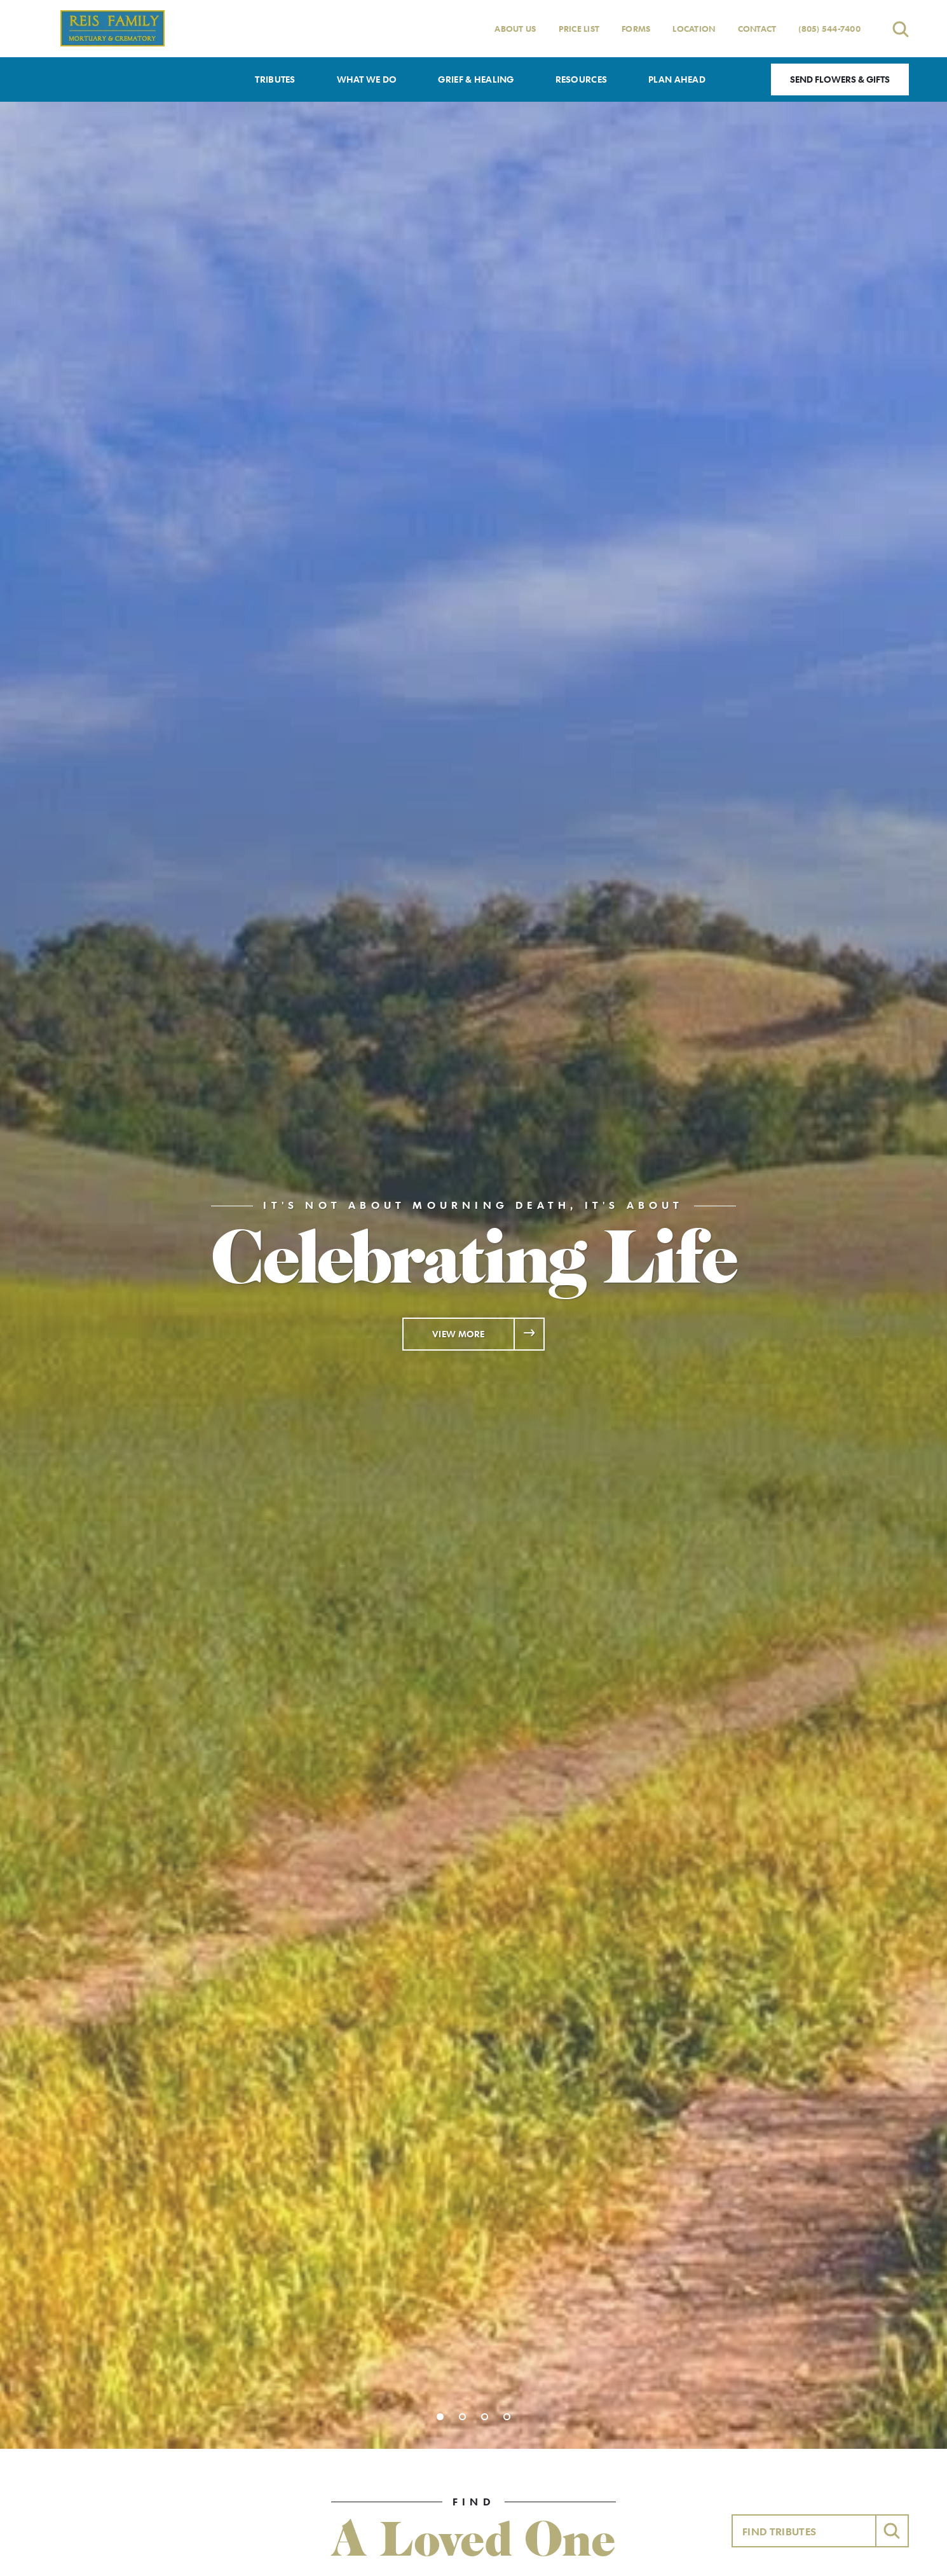 The height and width of the screenshot is (2576, 947). What do you see at coordinates (900, 29) in the screenshot?
I see `[Open search]` at bounding box center [900, 29].